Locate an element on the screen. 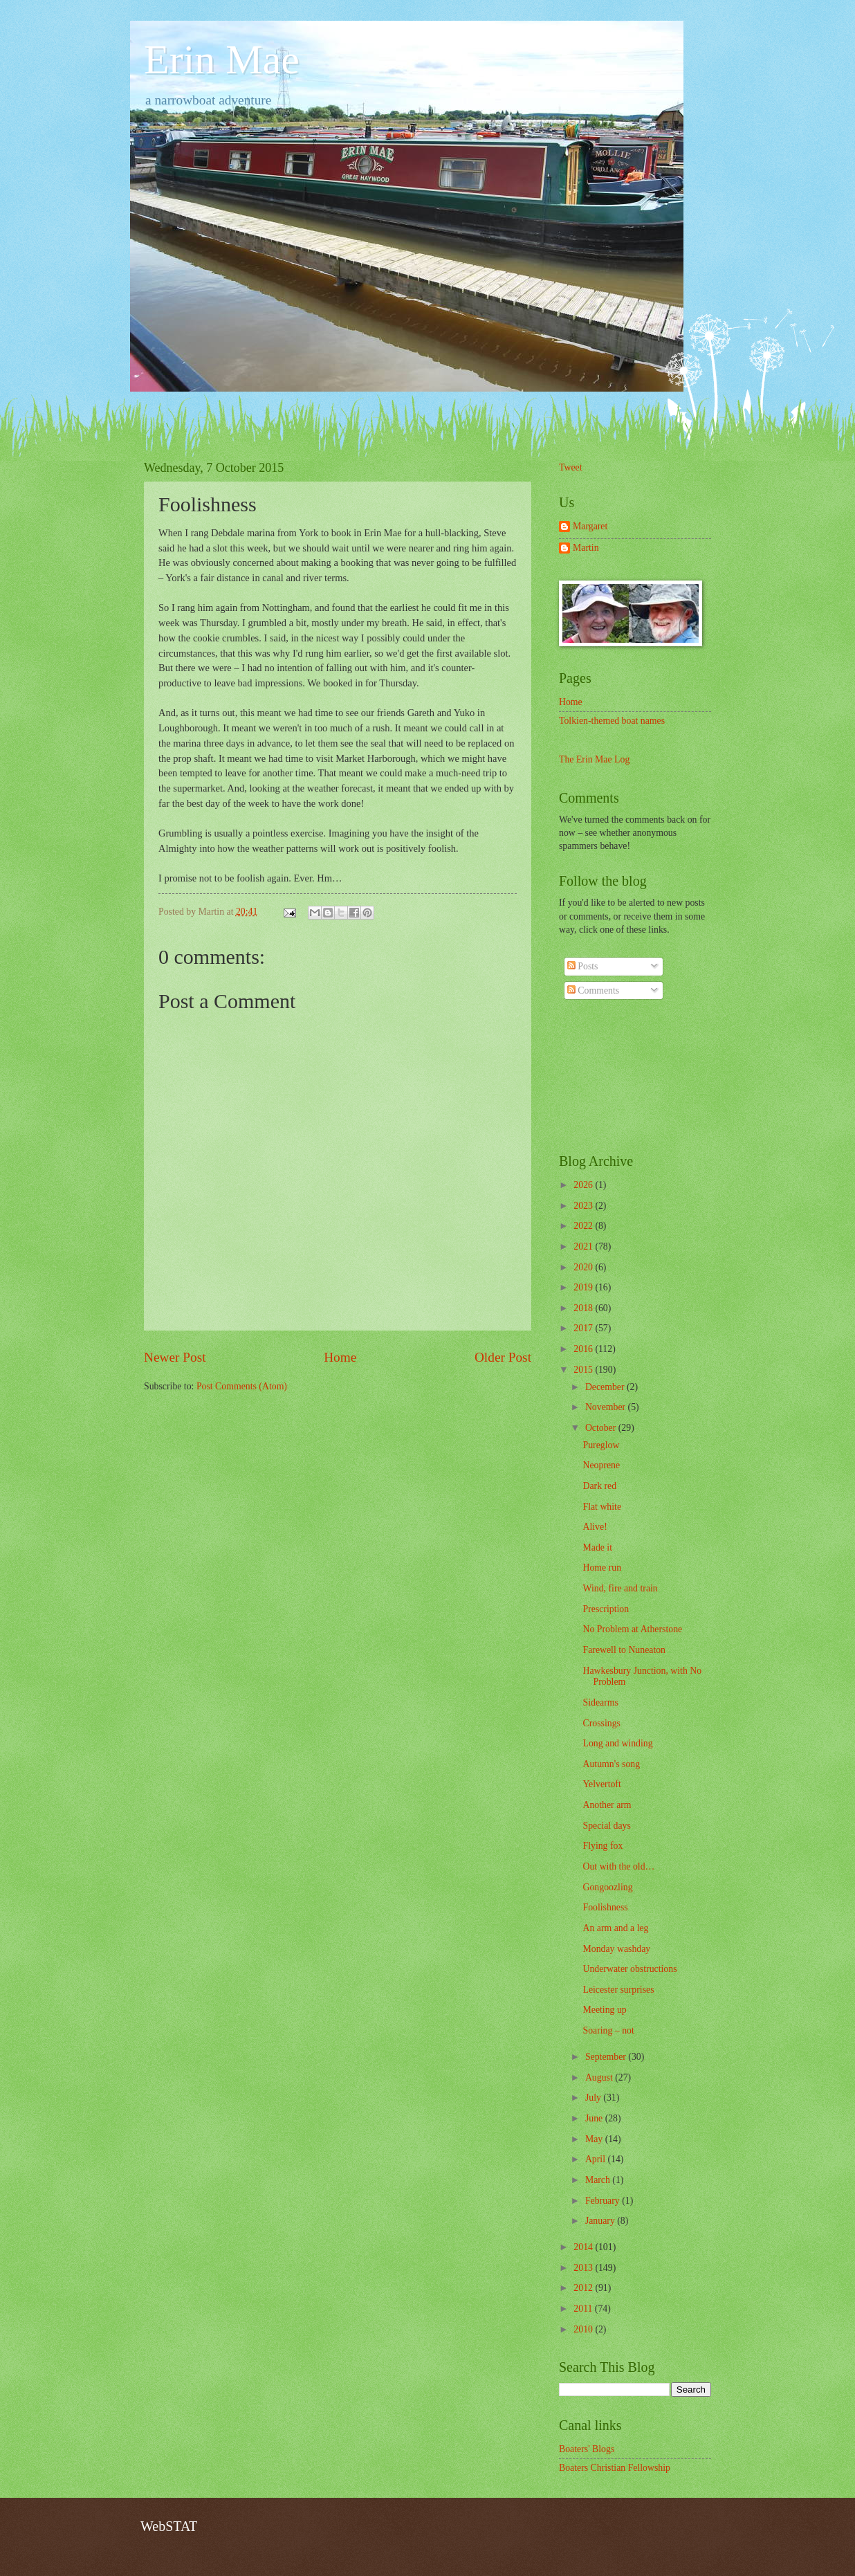 This screenshot has width=855, height=2576. 2016 is located at coordinates (584, 1349).